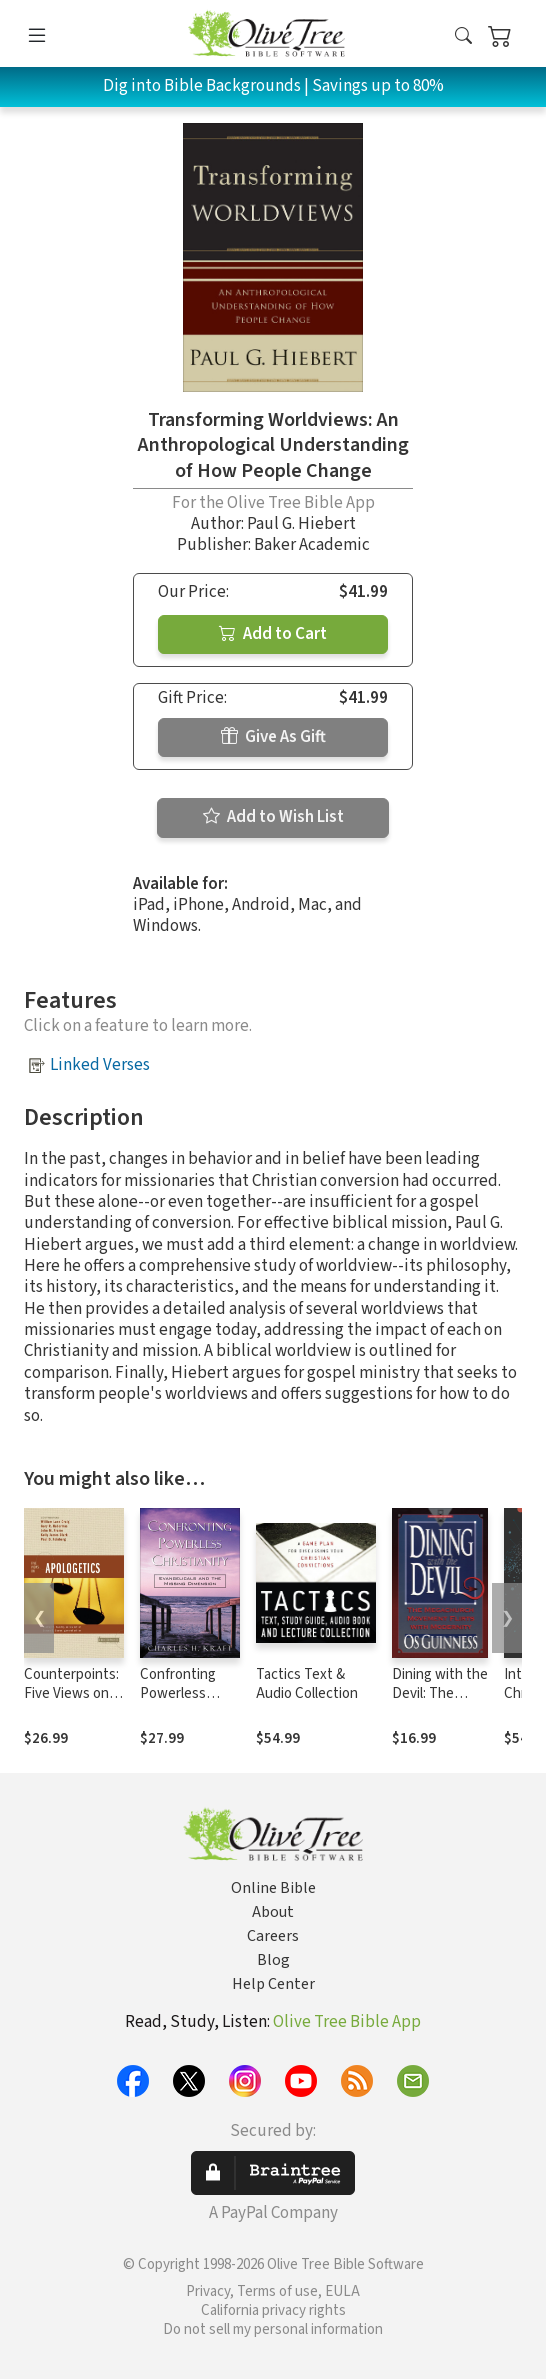  What do you see at coordinates (273, 634) in the screenshot?
I see `Add to Cart` at bounding box center [273, 634].